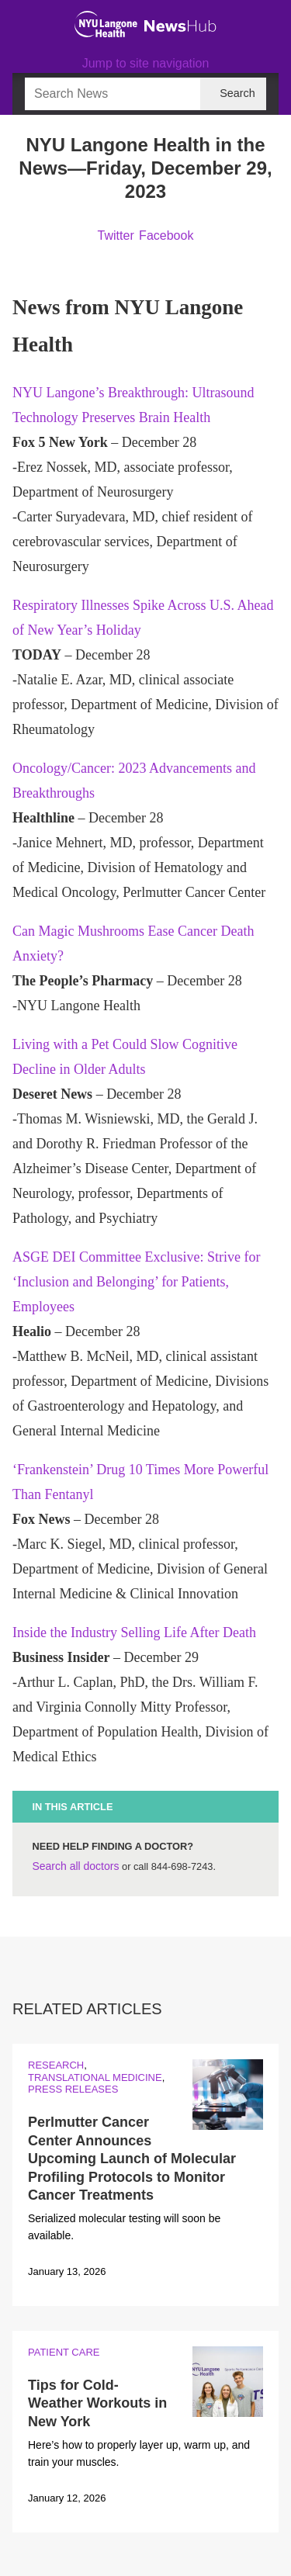 The image size is (291, 2576). I want to click on Translational Medicine, so click(95, 2077).